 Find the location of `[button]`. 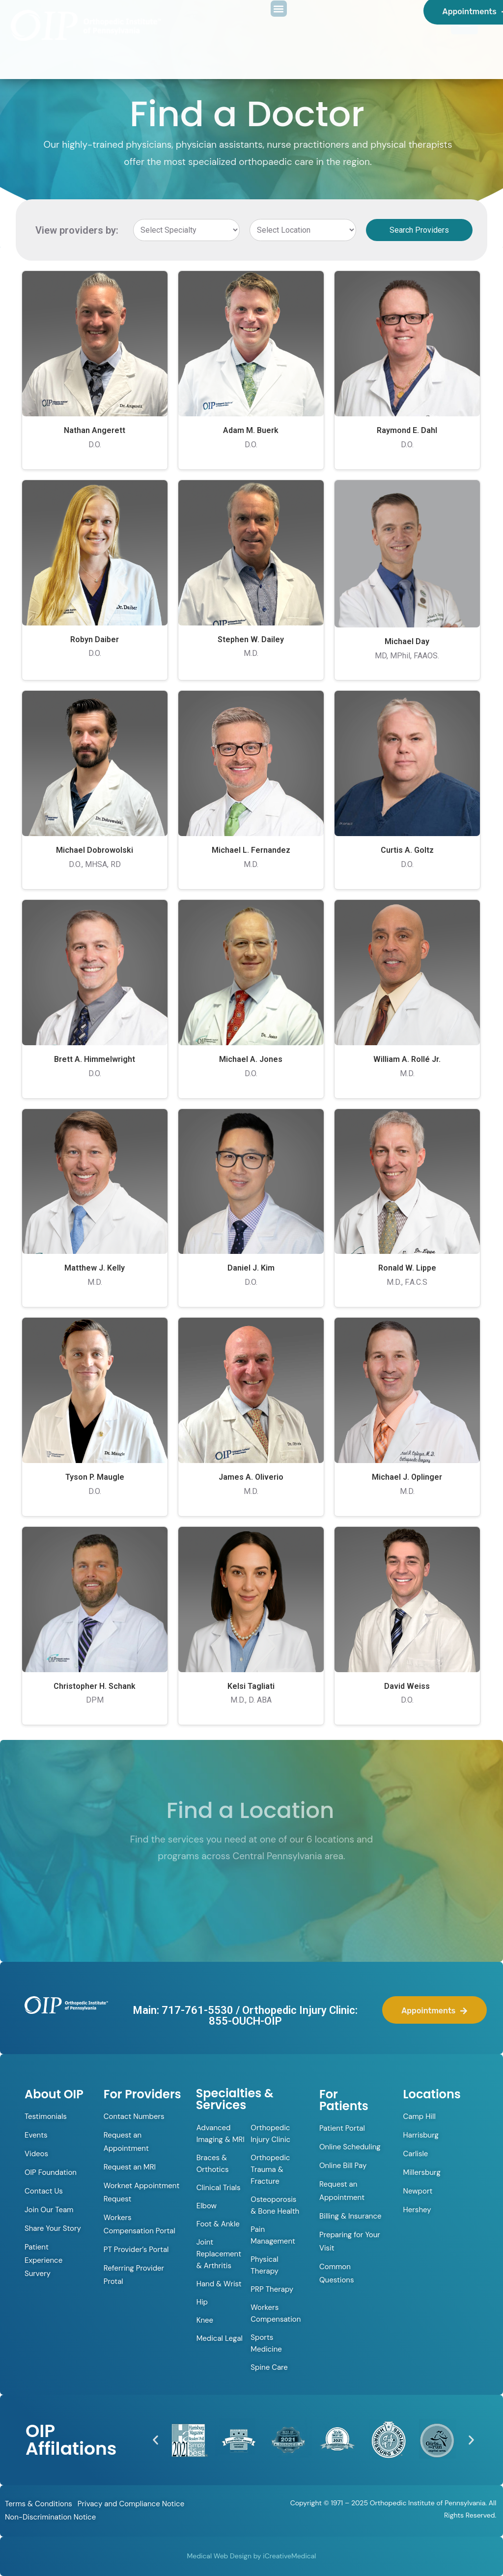

[button] is located at coordinates (155, 2440).